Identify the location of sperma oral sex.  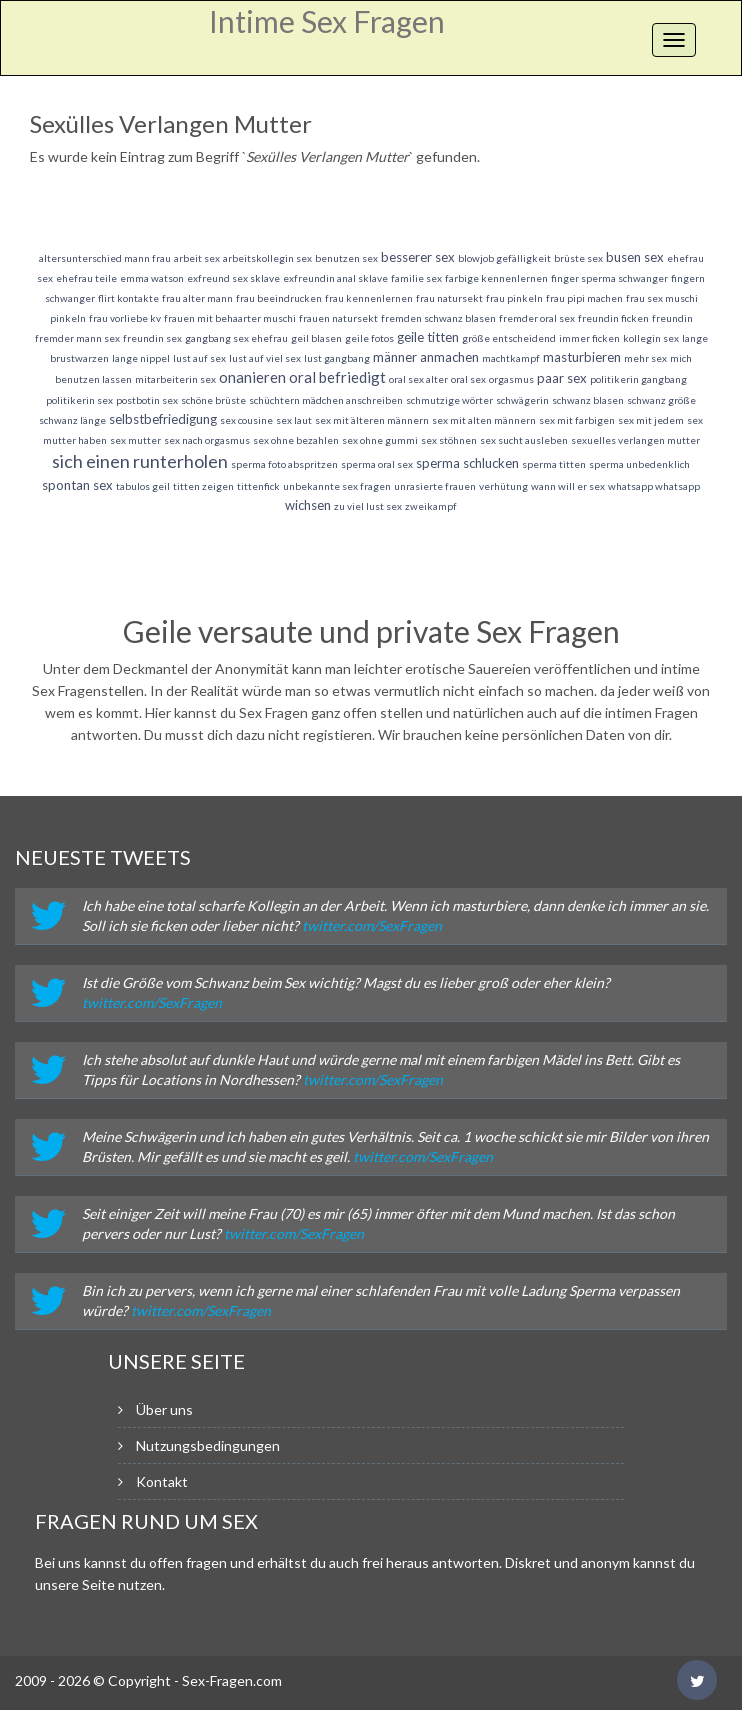
(377, 464).